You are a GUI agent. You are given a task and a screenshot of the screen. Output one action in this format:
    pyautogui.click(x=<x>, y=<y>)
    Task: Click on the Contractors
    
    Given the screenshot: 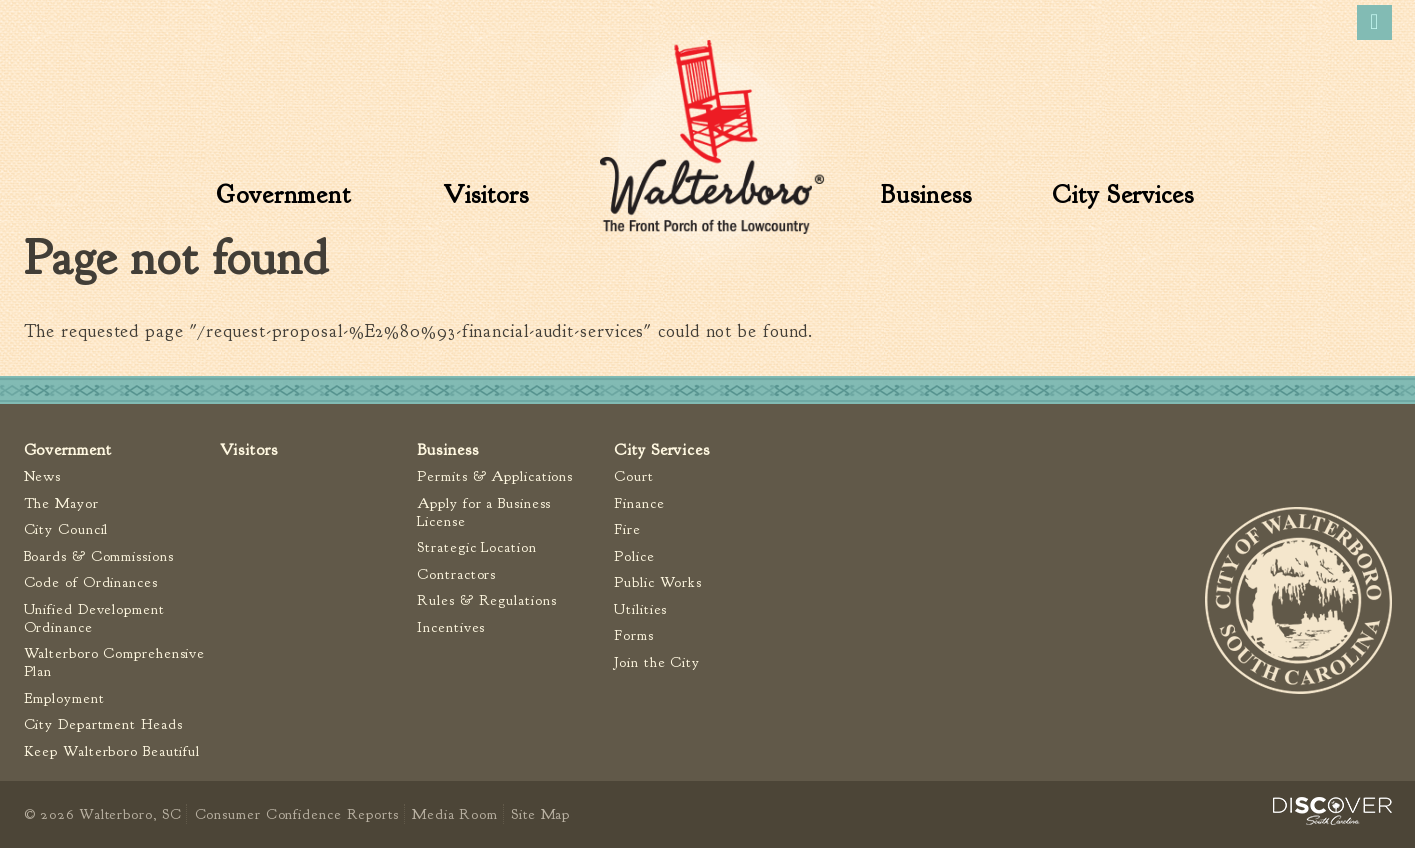 What is the action you would take?
    pyautogui.click(x=456, y=574)
    